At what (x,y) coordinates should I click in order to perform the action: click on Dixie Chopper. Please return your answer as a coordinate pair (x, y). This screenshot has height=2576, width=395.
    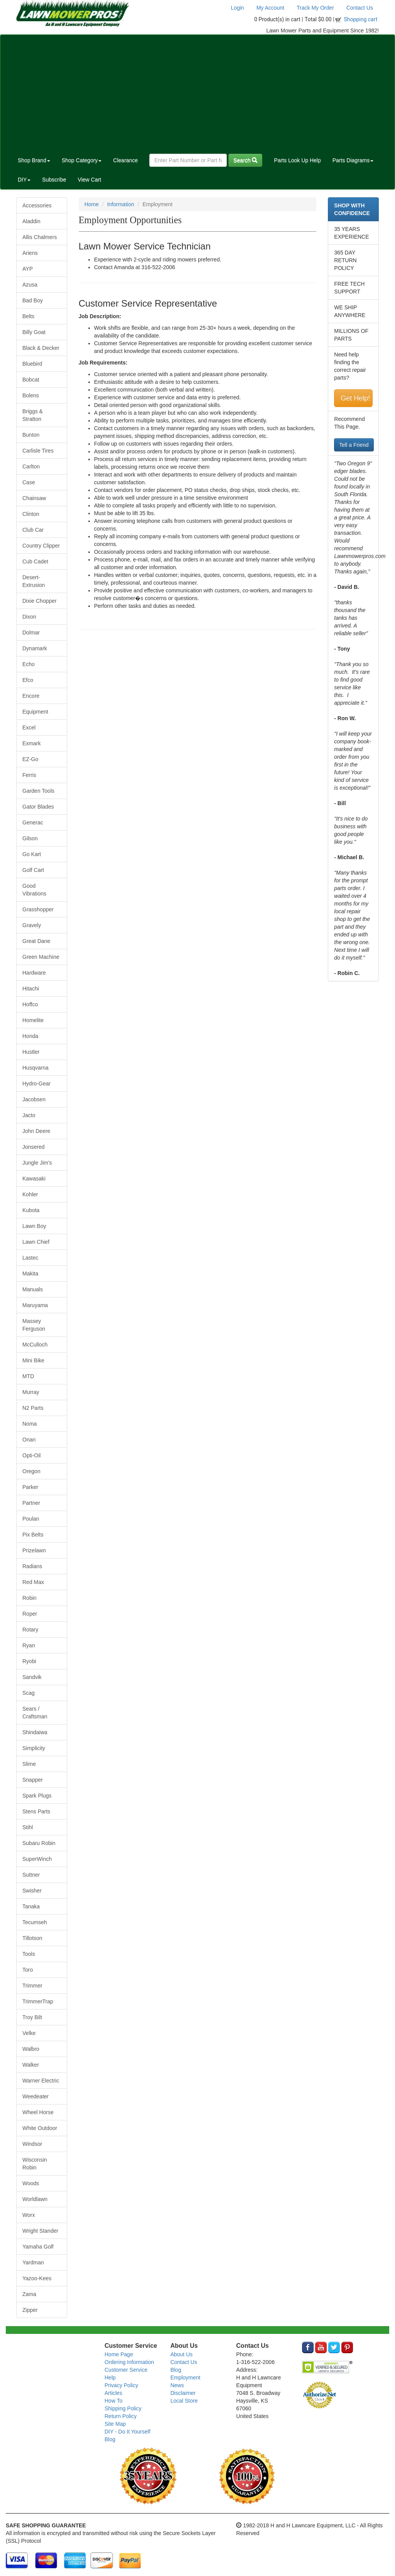
    Looking at the image, I should click on (39, 601).